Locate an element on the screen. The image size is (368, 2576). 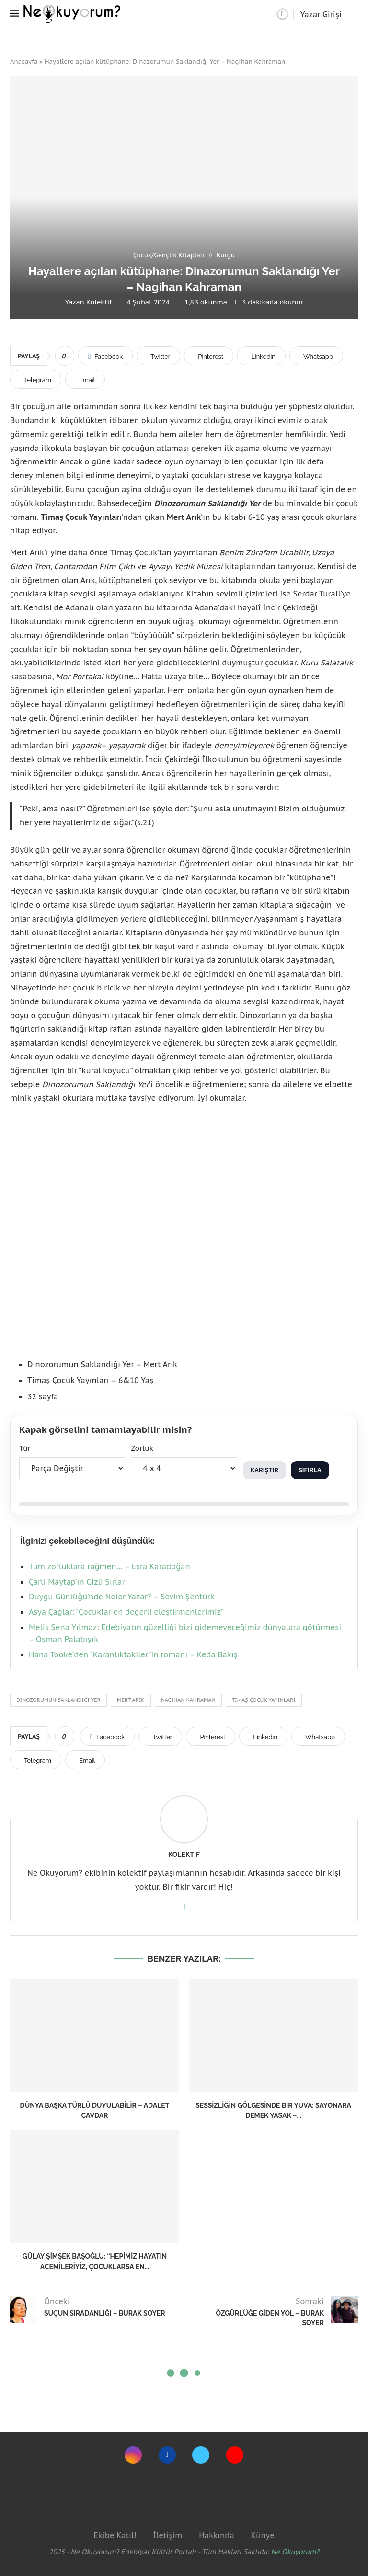
[Twitter] is located at coordinates (200, 2455).